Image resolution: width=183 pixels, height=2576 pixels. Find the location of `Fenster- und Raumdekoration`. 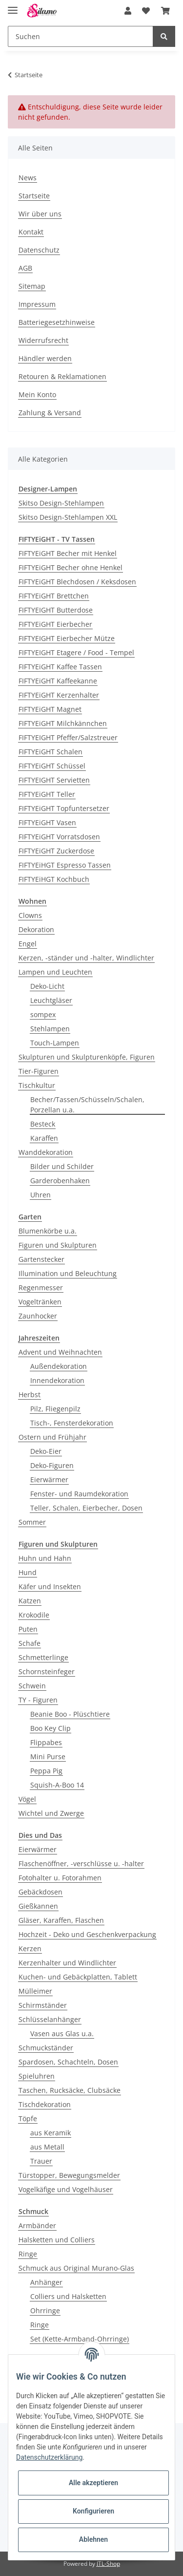

Fenster- und Raumdekoration is located at coordinates (79, 1493).